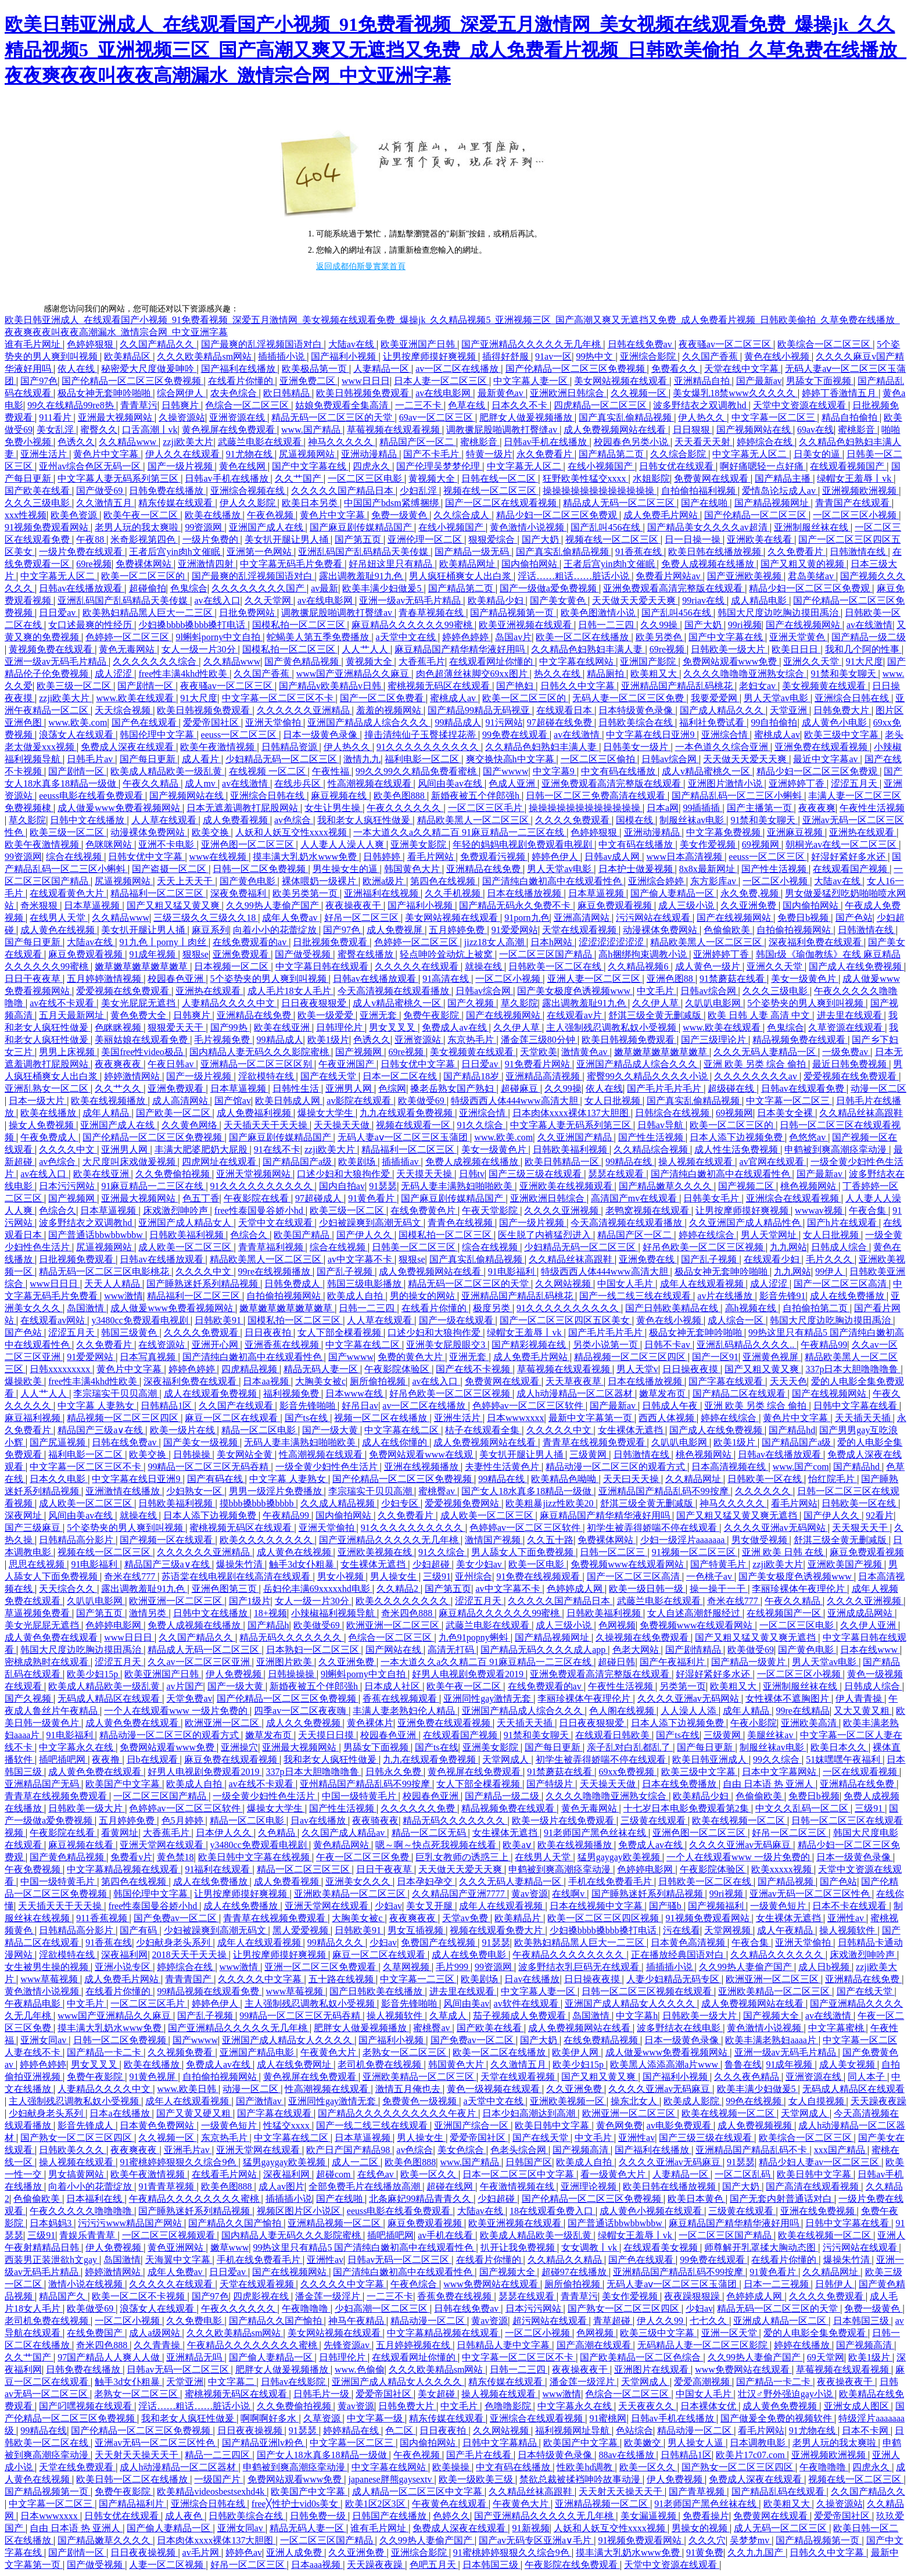 This screenshot has width=911, height=2576. What do you see at coordinates (123, 1296) in the screenshot?
I see `www激情` at bounding box center [123, 1296].